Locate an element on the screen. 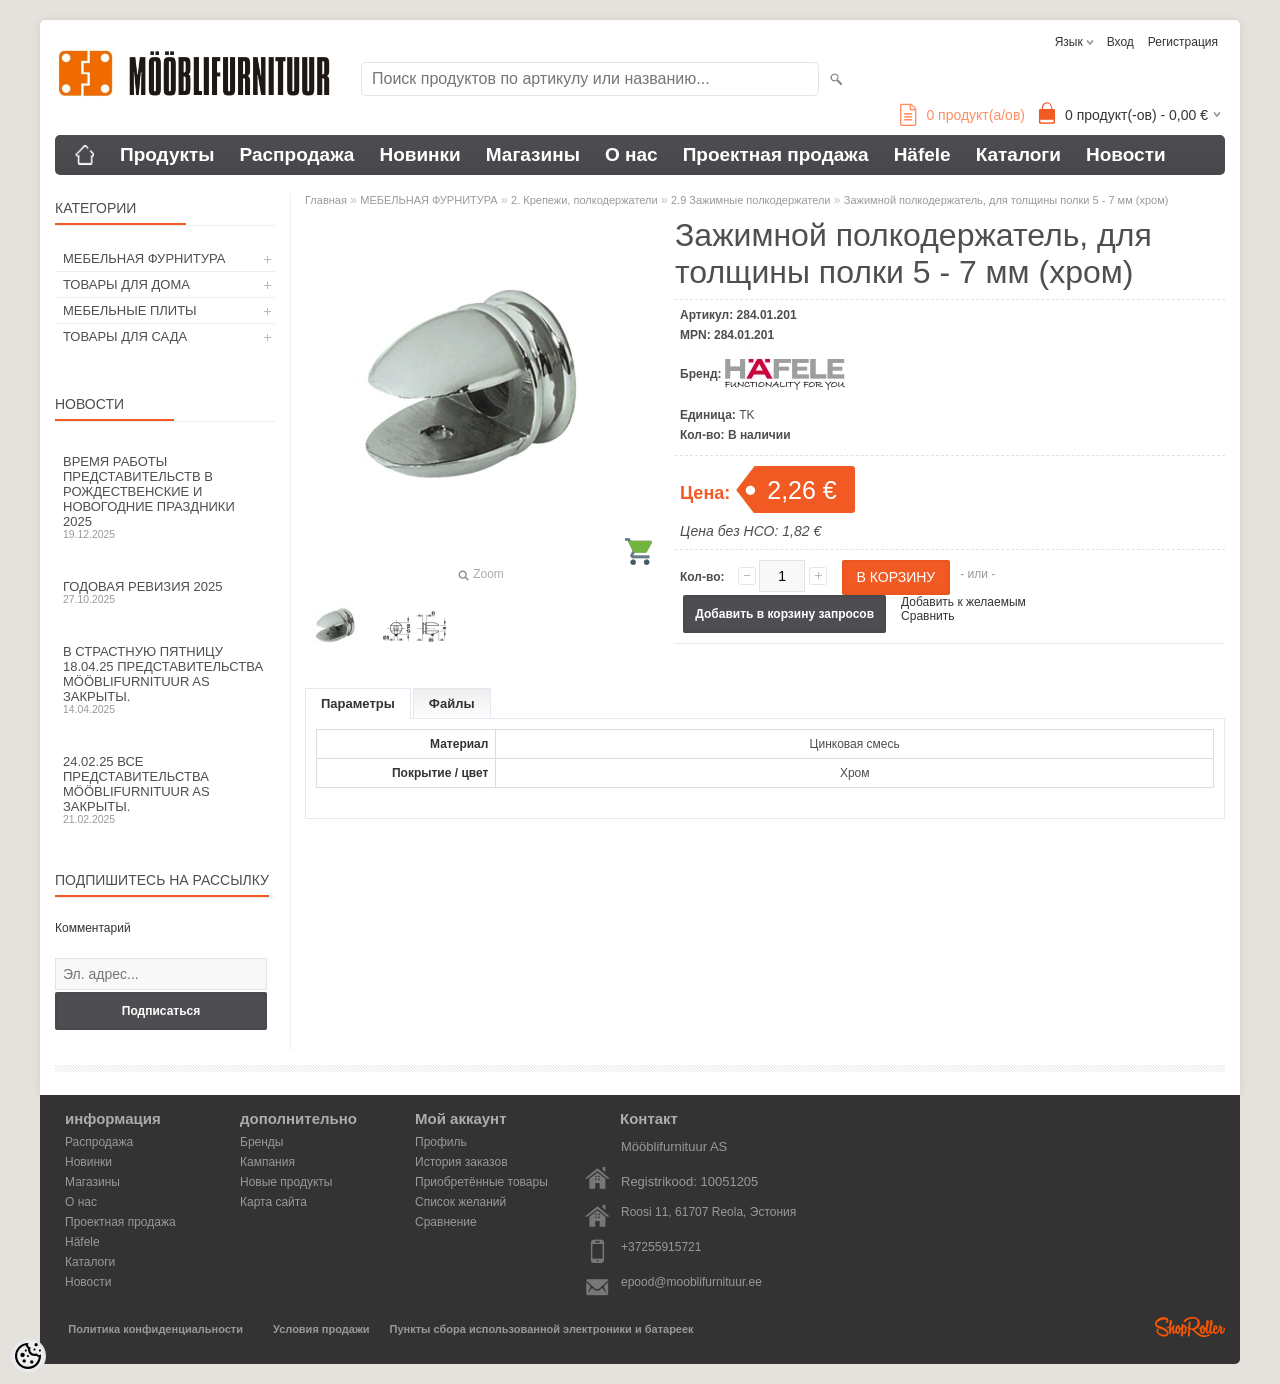  Добавить в корзину запросов is located at coordinates (784, 614).